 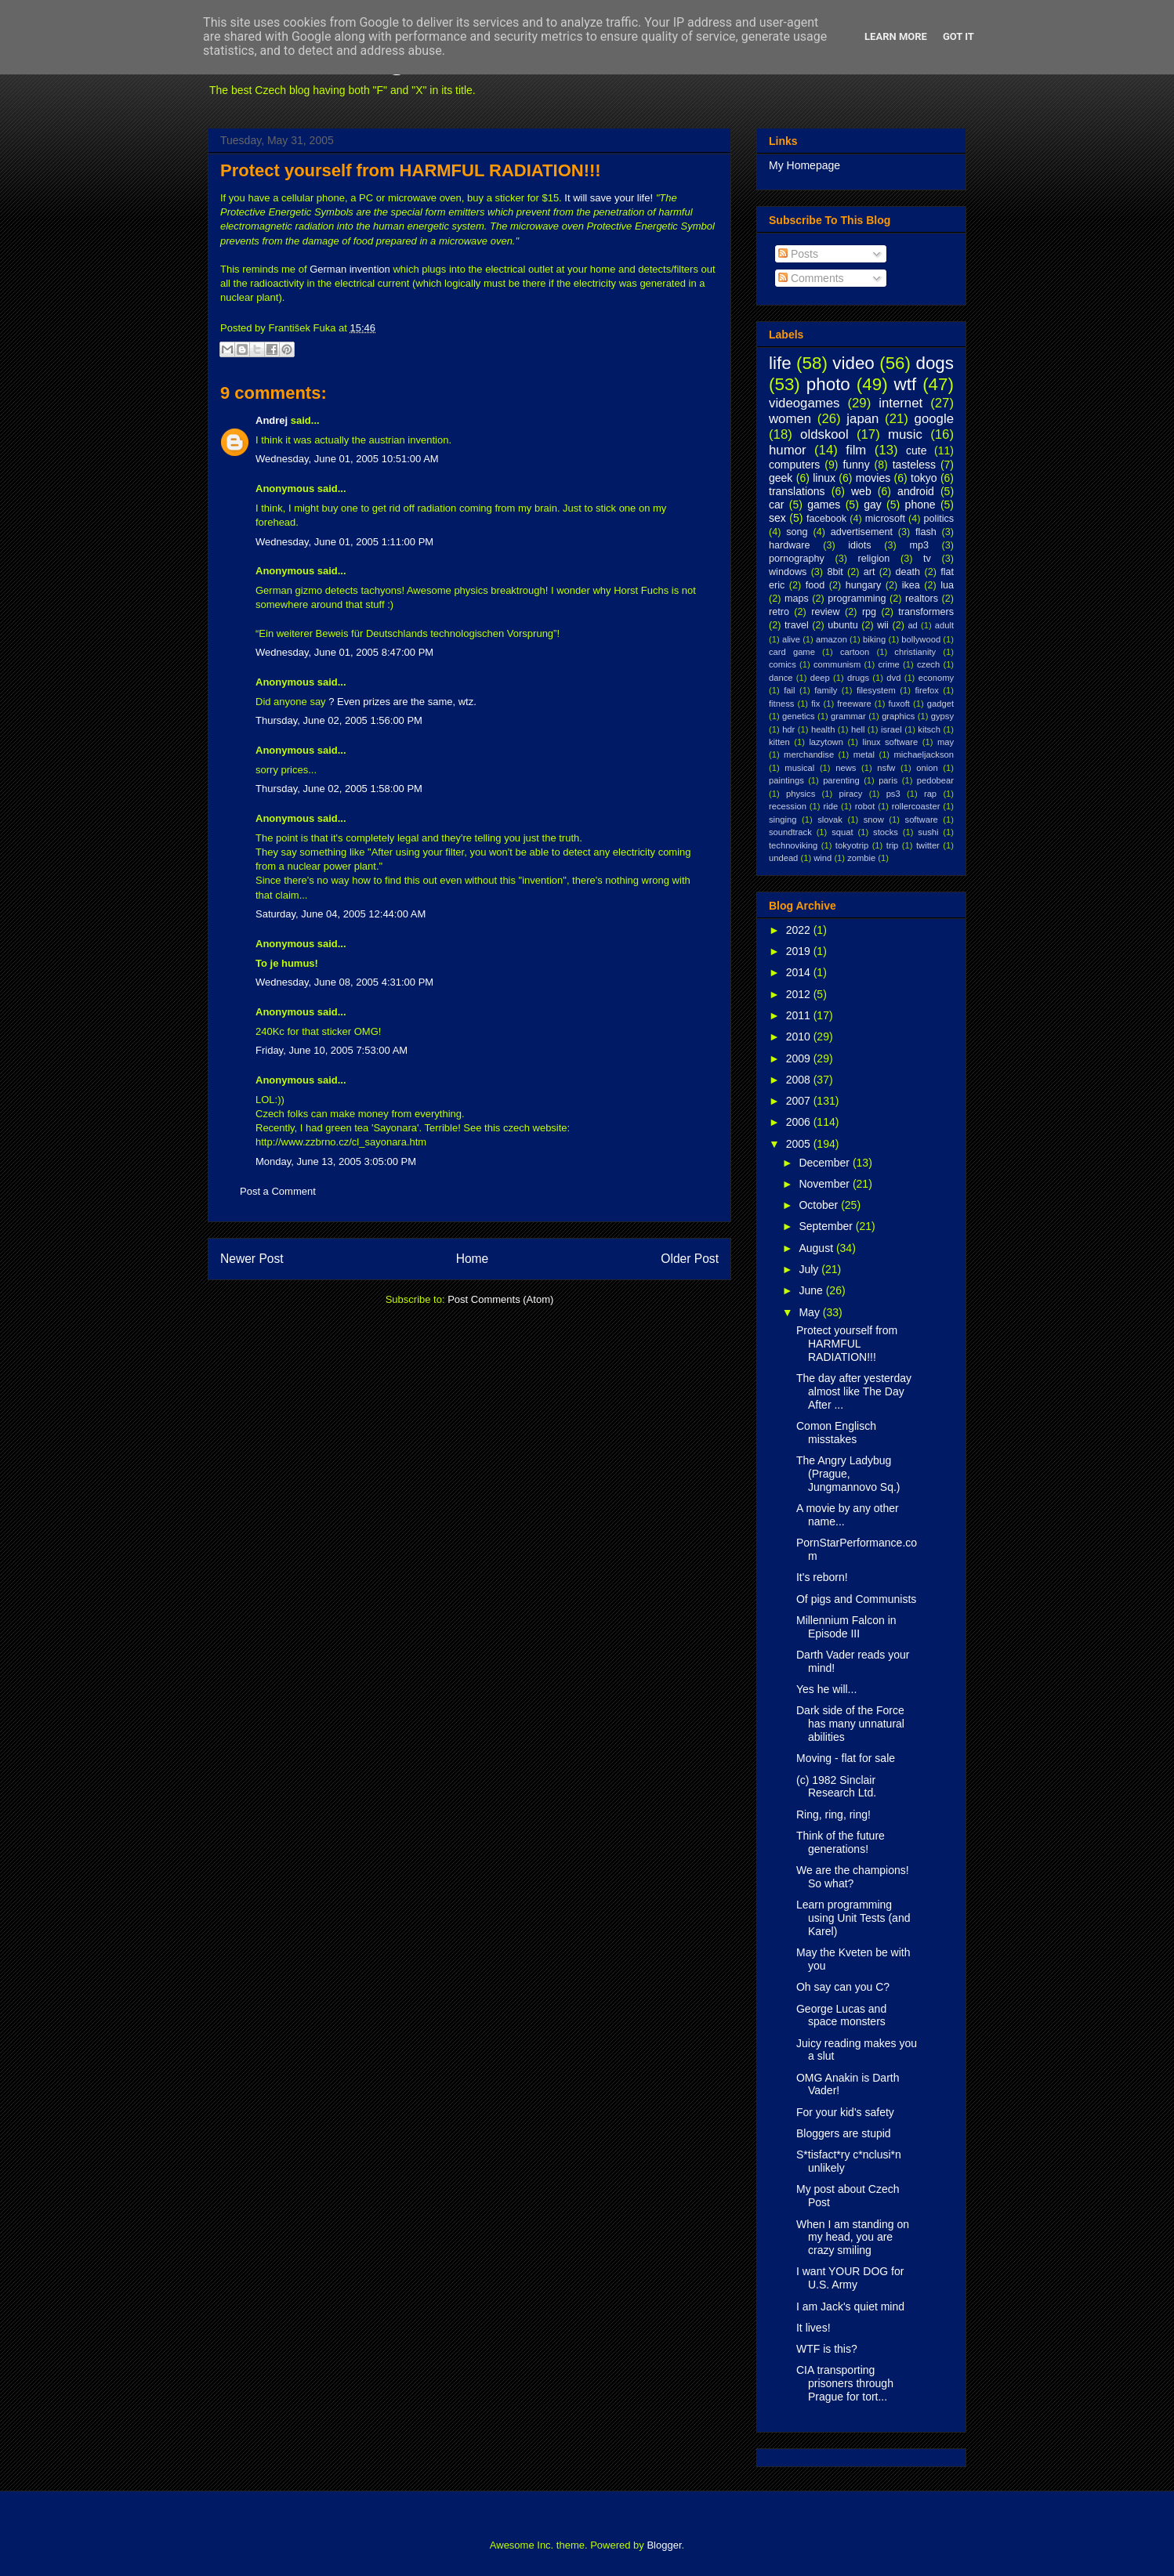 What do you see at coordinates (845, 1758) in the screenshot?
I see `Moving - flat for sale` at bounding box center [845, 1758].